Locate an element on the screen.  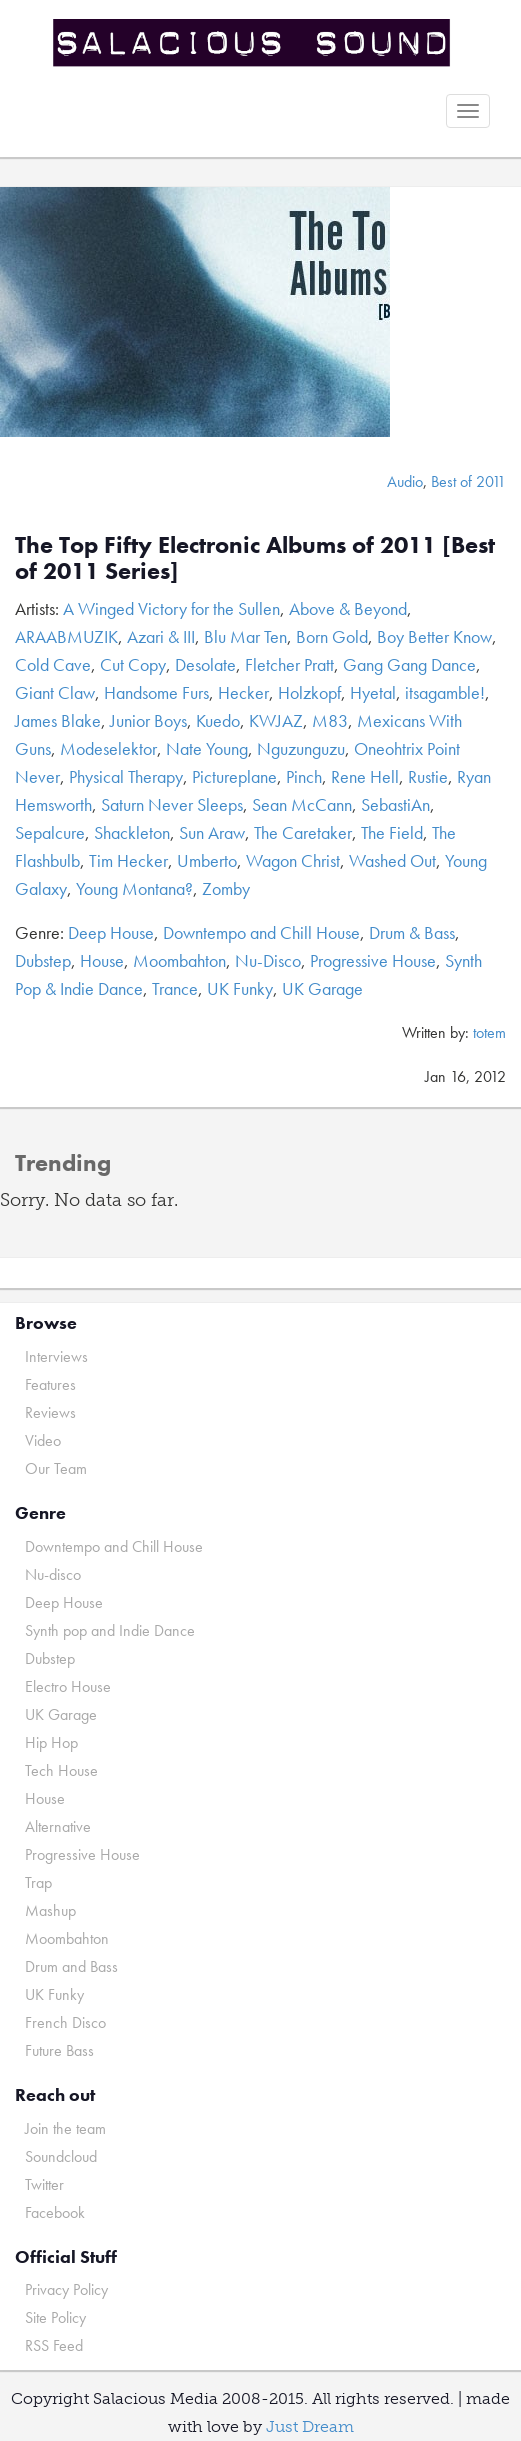
Junior Boys is located at coordinates (148, 720).